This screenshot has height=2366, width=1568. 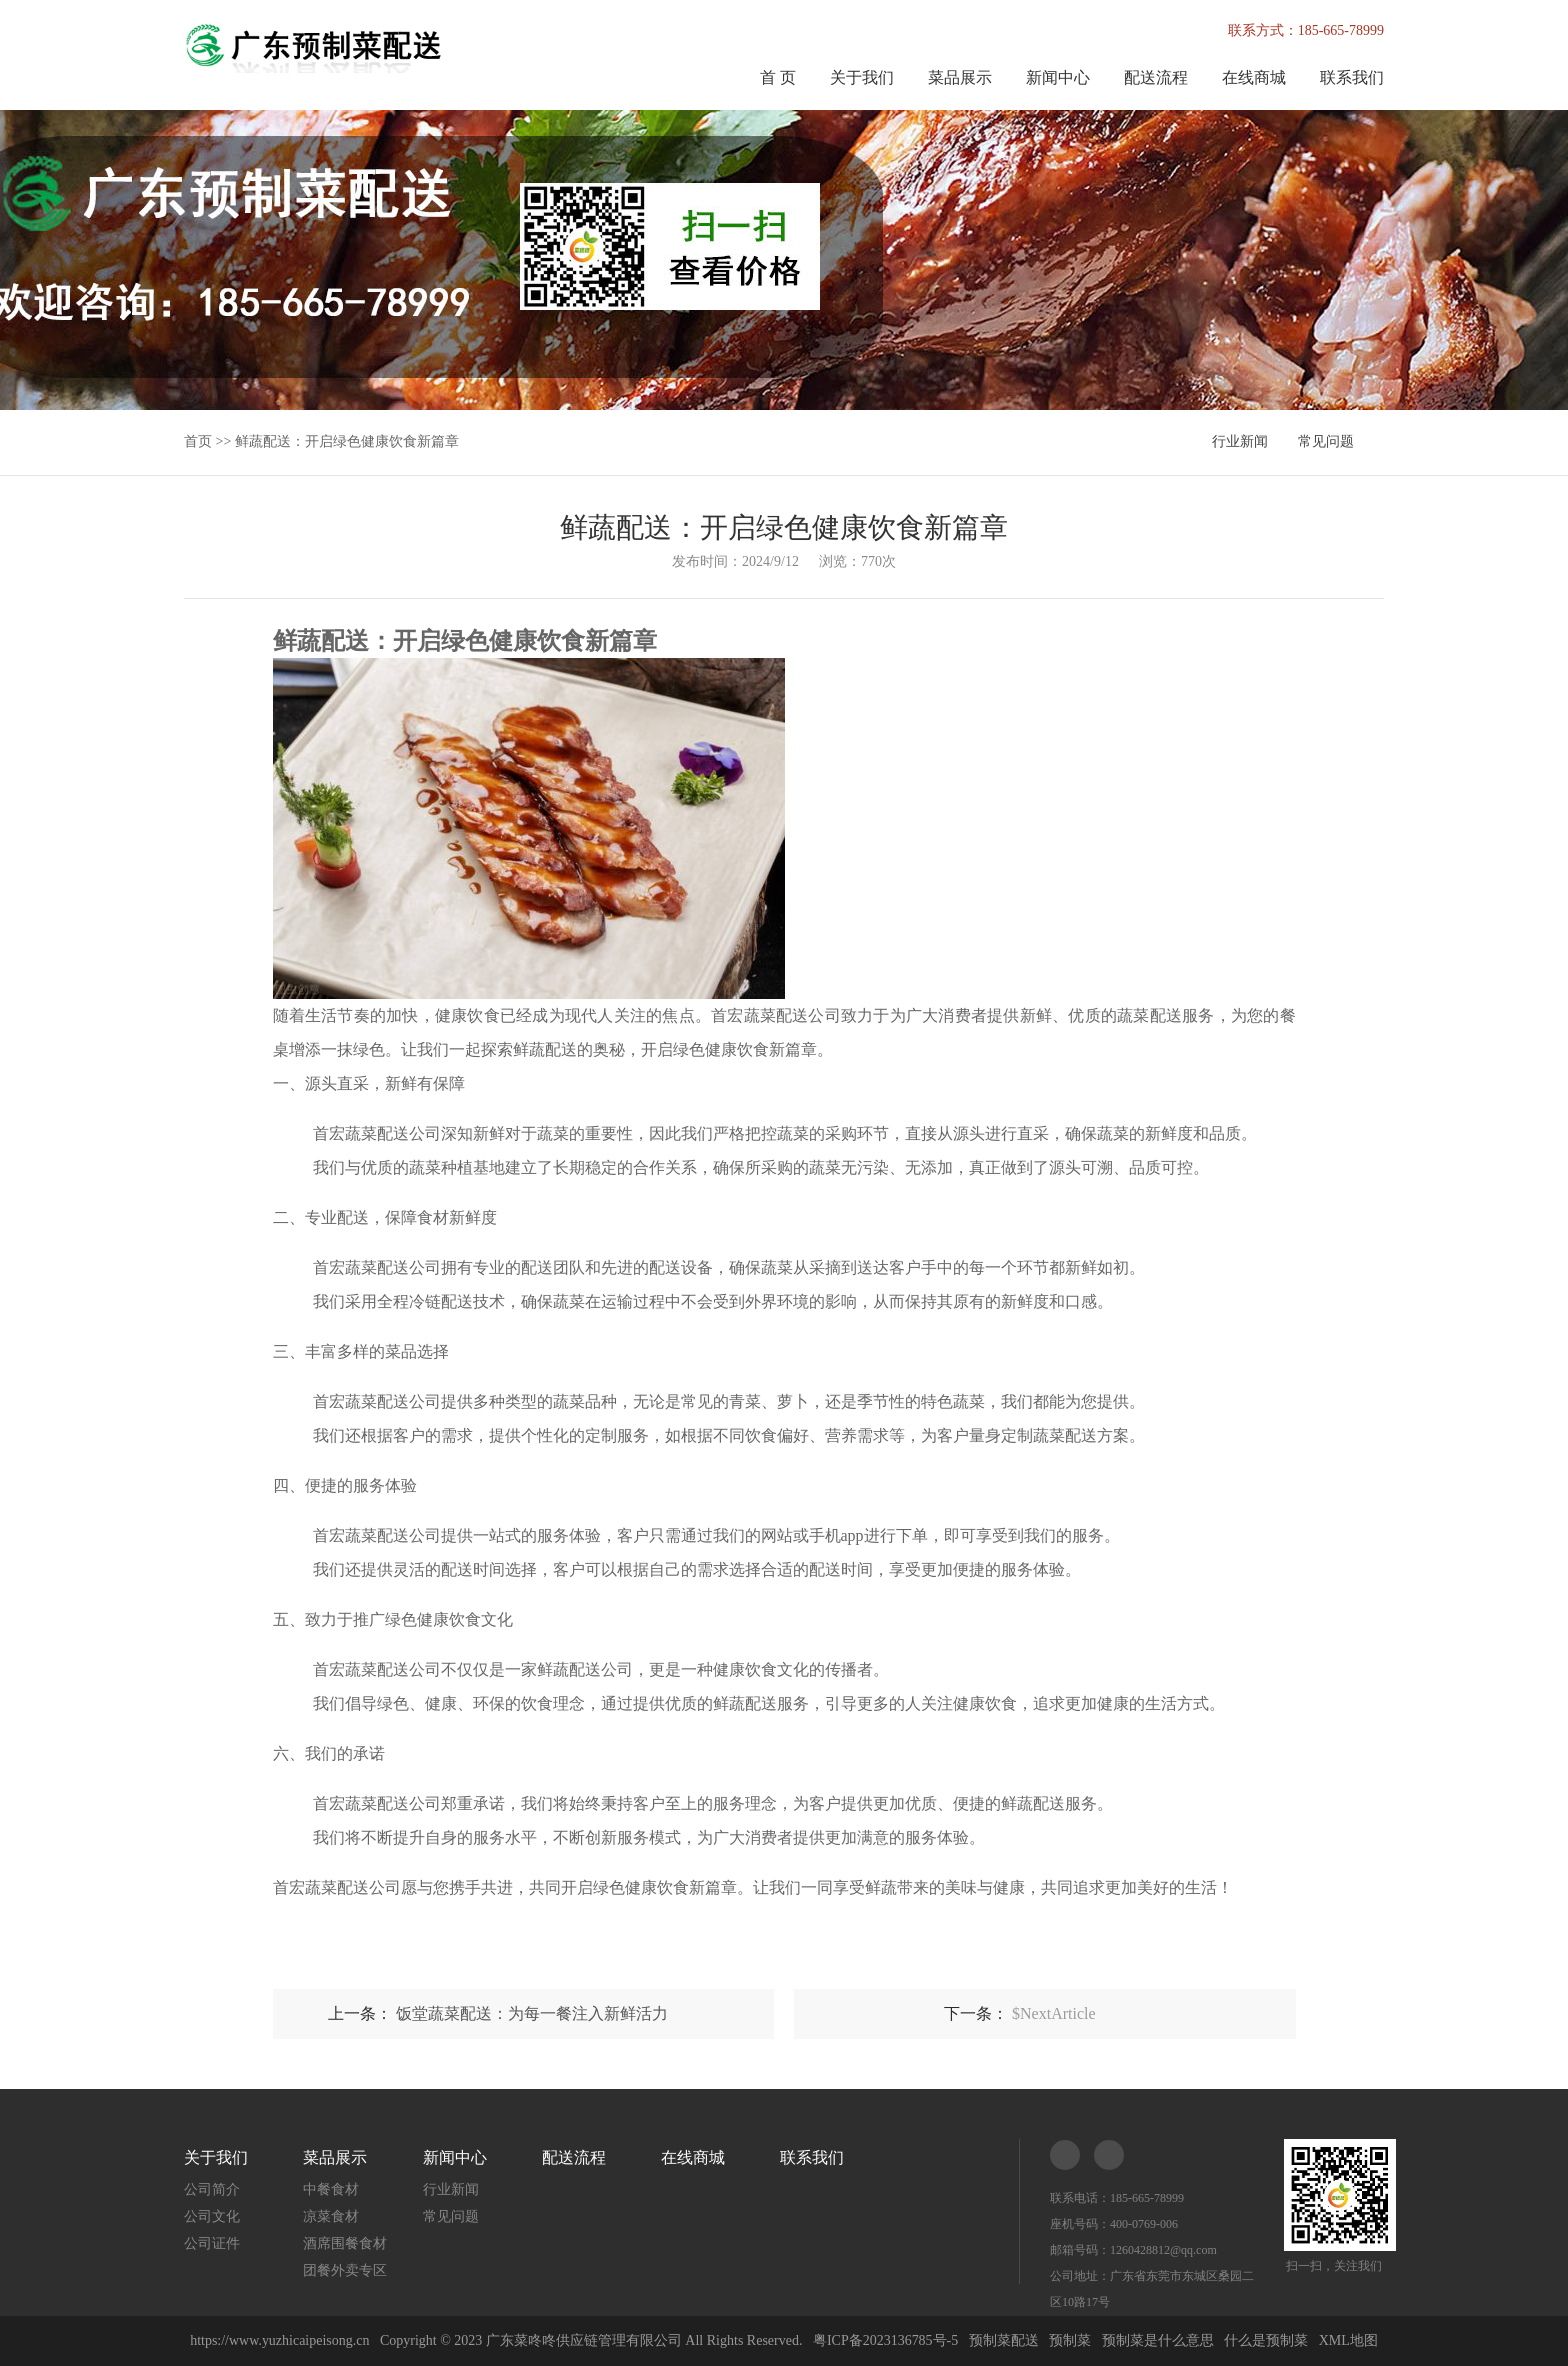 What do you see at coordinates (885, 2340) in the screenshot?
I see `粤ICP备2023136785号-5` at bounding box center [885, 2340].